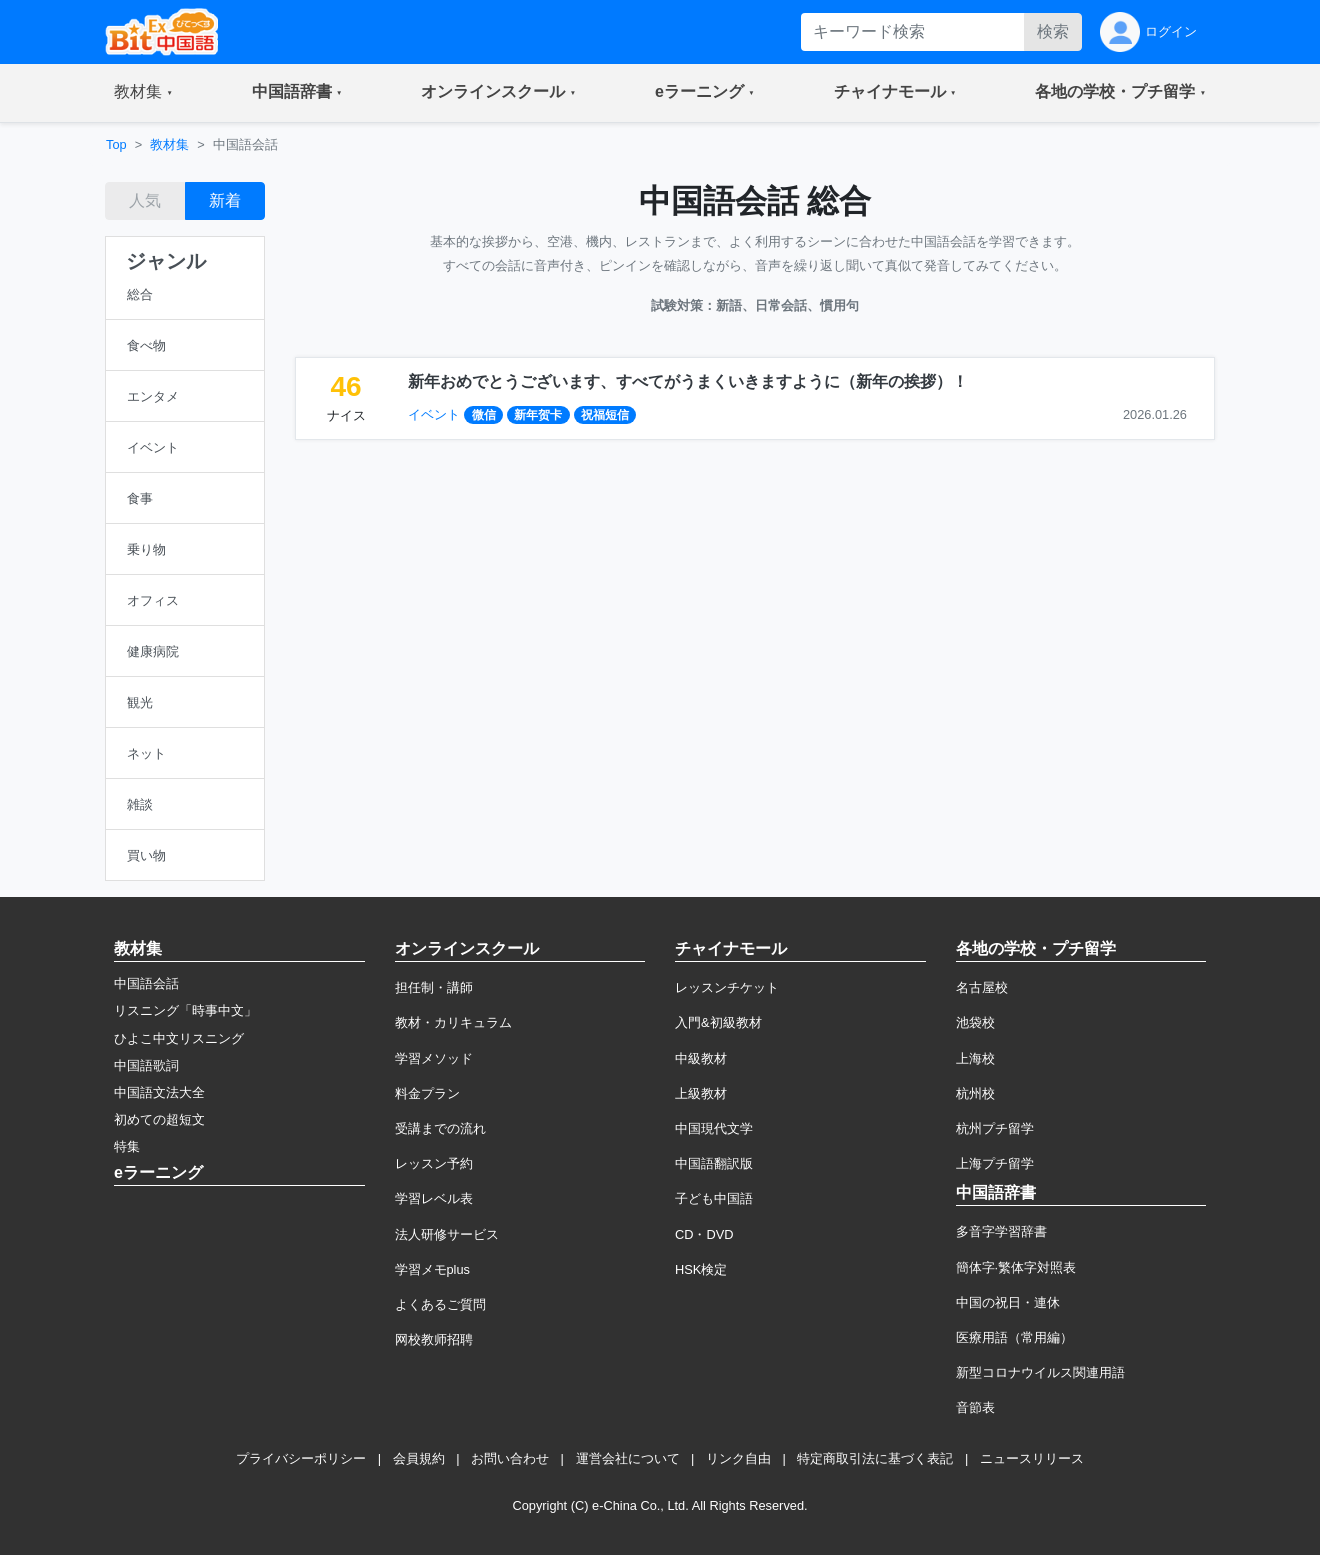 This screenshot has width=1320, height=1555. What do you see at coordinates (1032, 1458) in the screenshot?
I see `ニュースリリース` at bounding box center [1032, 1458].